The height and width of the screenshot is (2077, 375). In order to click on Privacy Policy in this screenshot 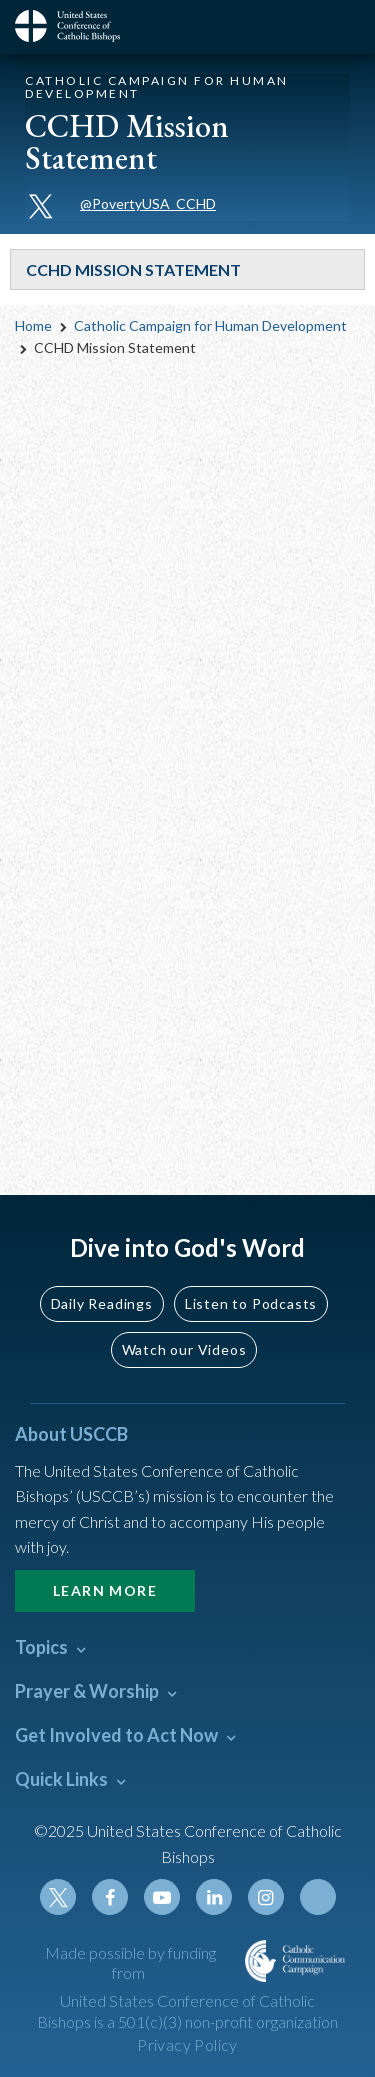, I will do `click(187, 2044)`.